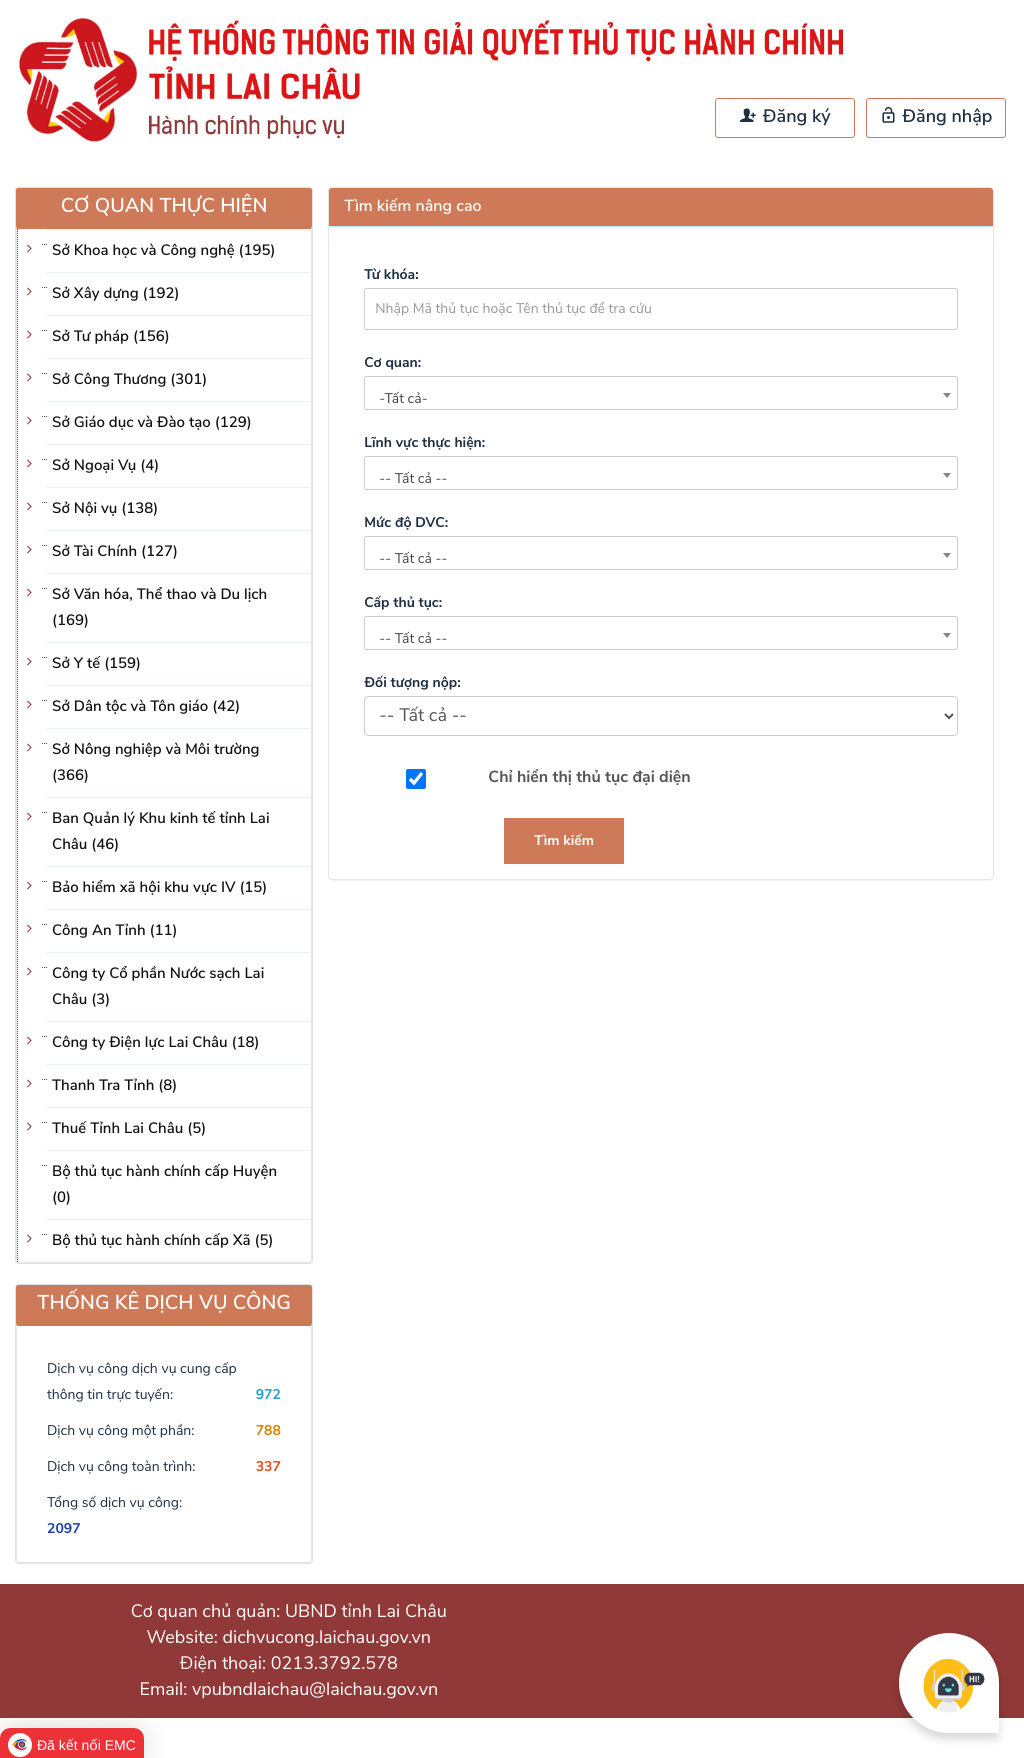  I want to click on Tìm kiếm nâng cao, so click(412, 206).